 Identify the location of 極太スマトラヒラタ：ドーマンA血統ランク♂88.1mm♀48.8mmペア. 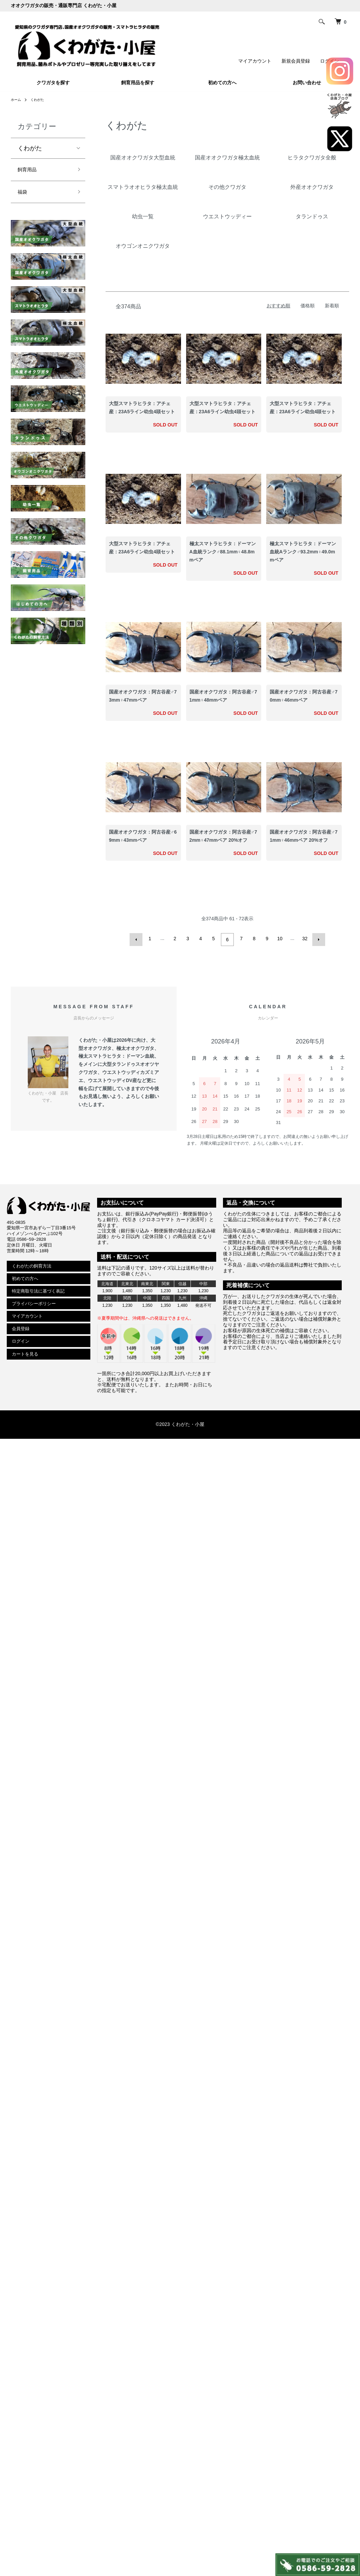
(222, 552).